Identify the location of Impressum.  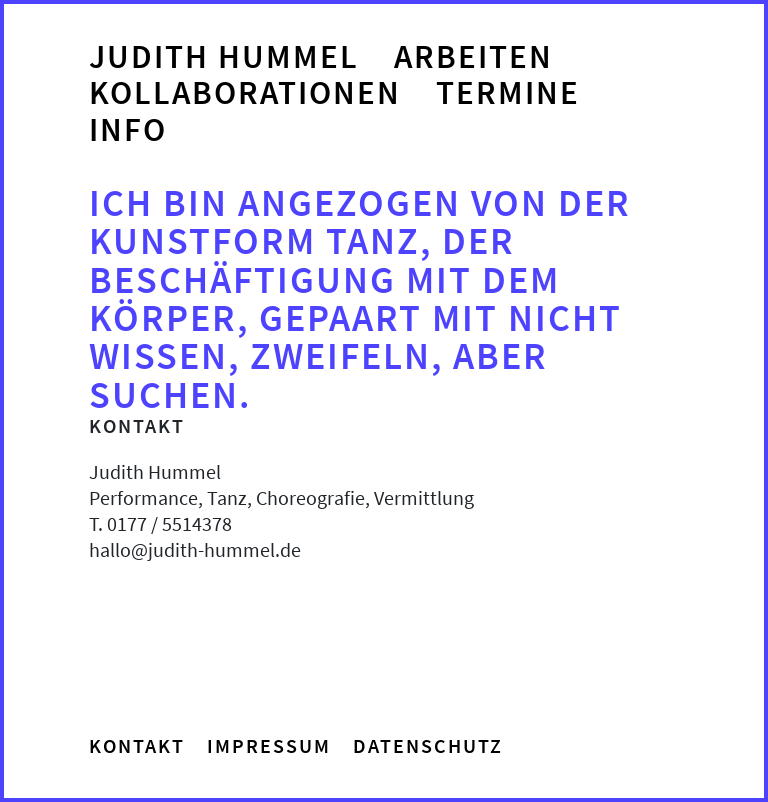
(269, 745).